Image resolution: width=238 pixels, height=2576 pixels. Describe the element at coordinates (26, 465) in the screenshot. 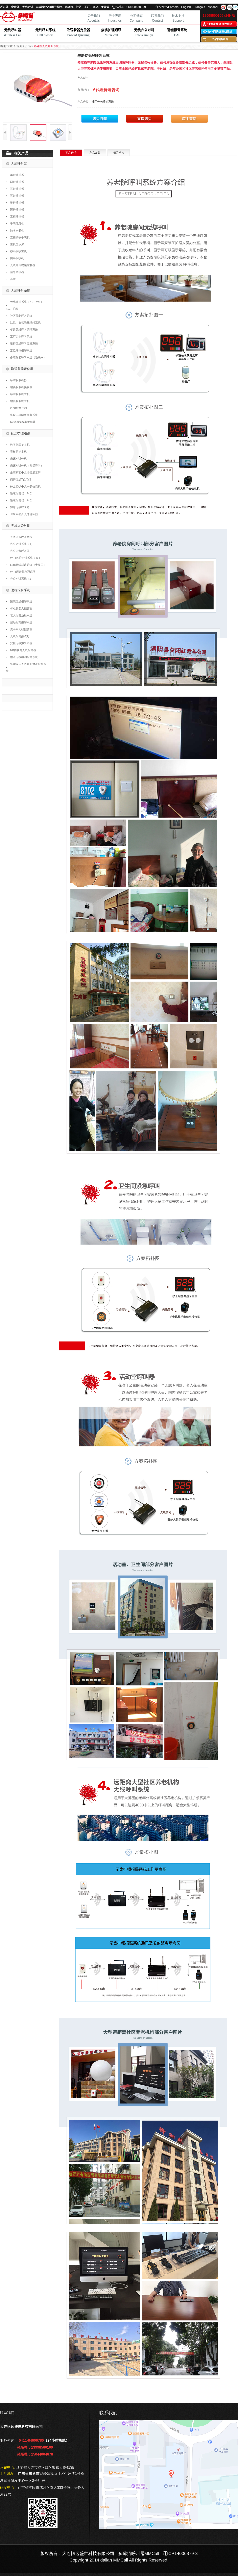

I see `病床对讲分机（救援呼叫）` at that location.